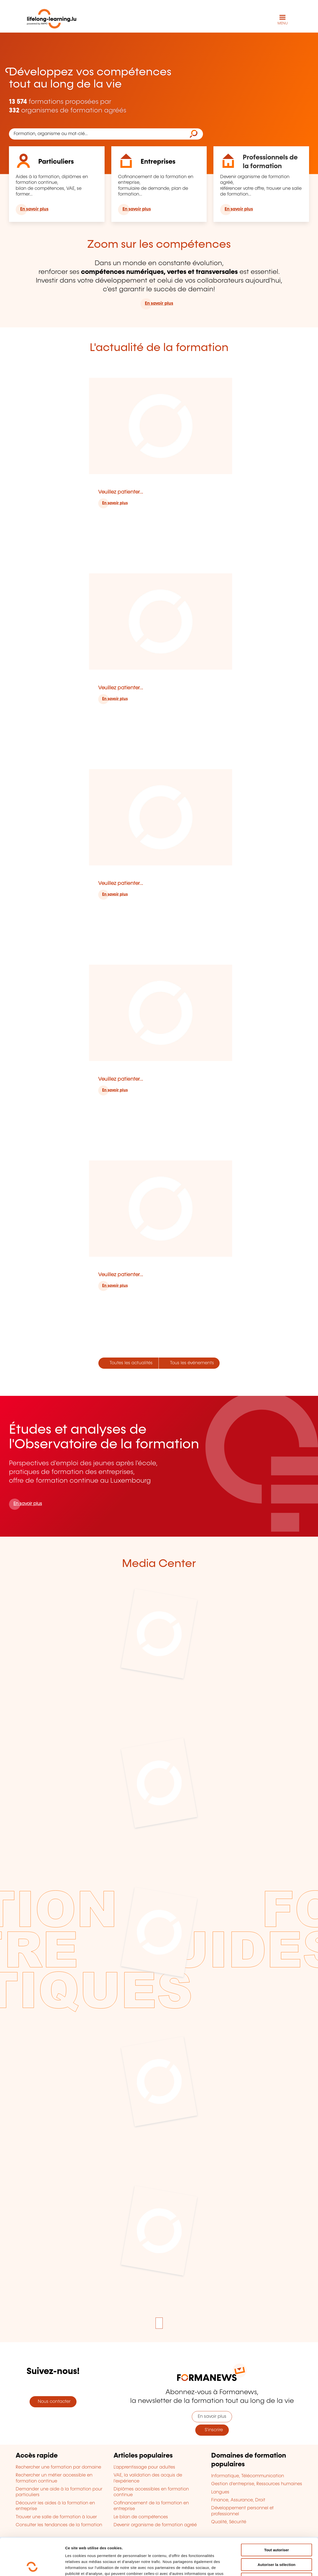 This screenshot has width=318, height=2576. What do you see at coordinates (34, 209) in the screenshot?
I see `En savoir plus [En savoir plus pour les particuliers]` at bounding box center [34, 209].